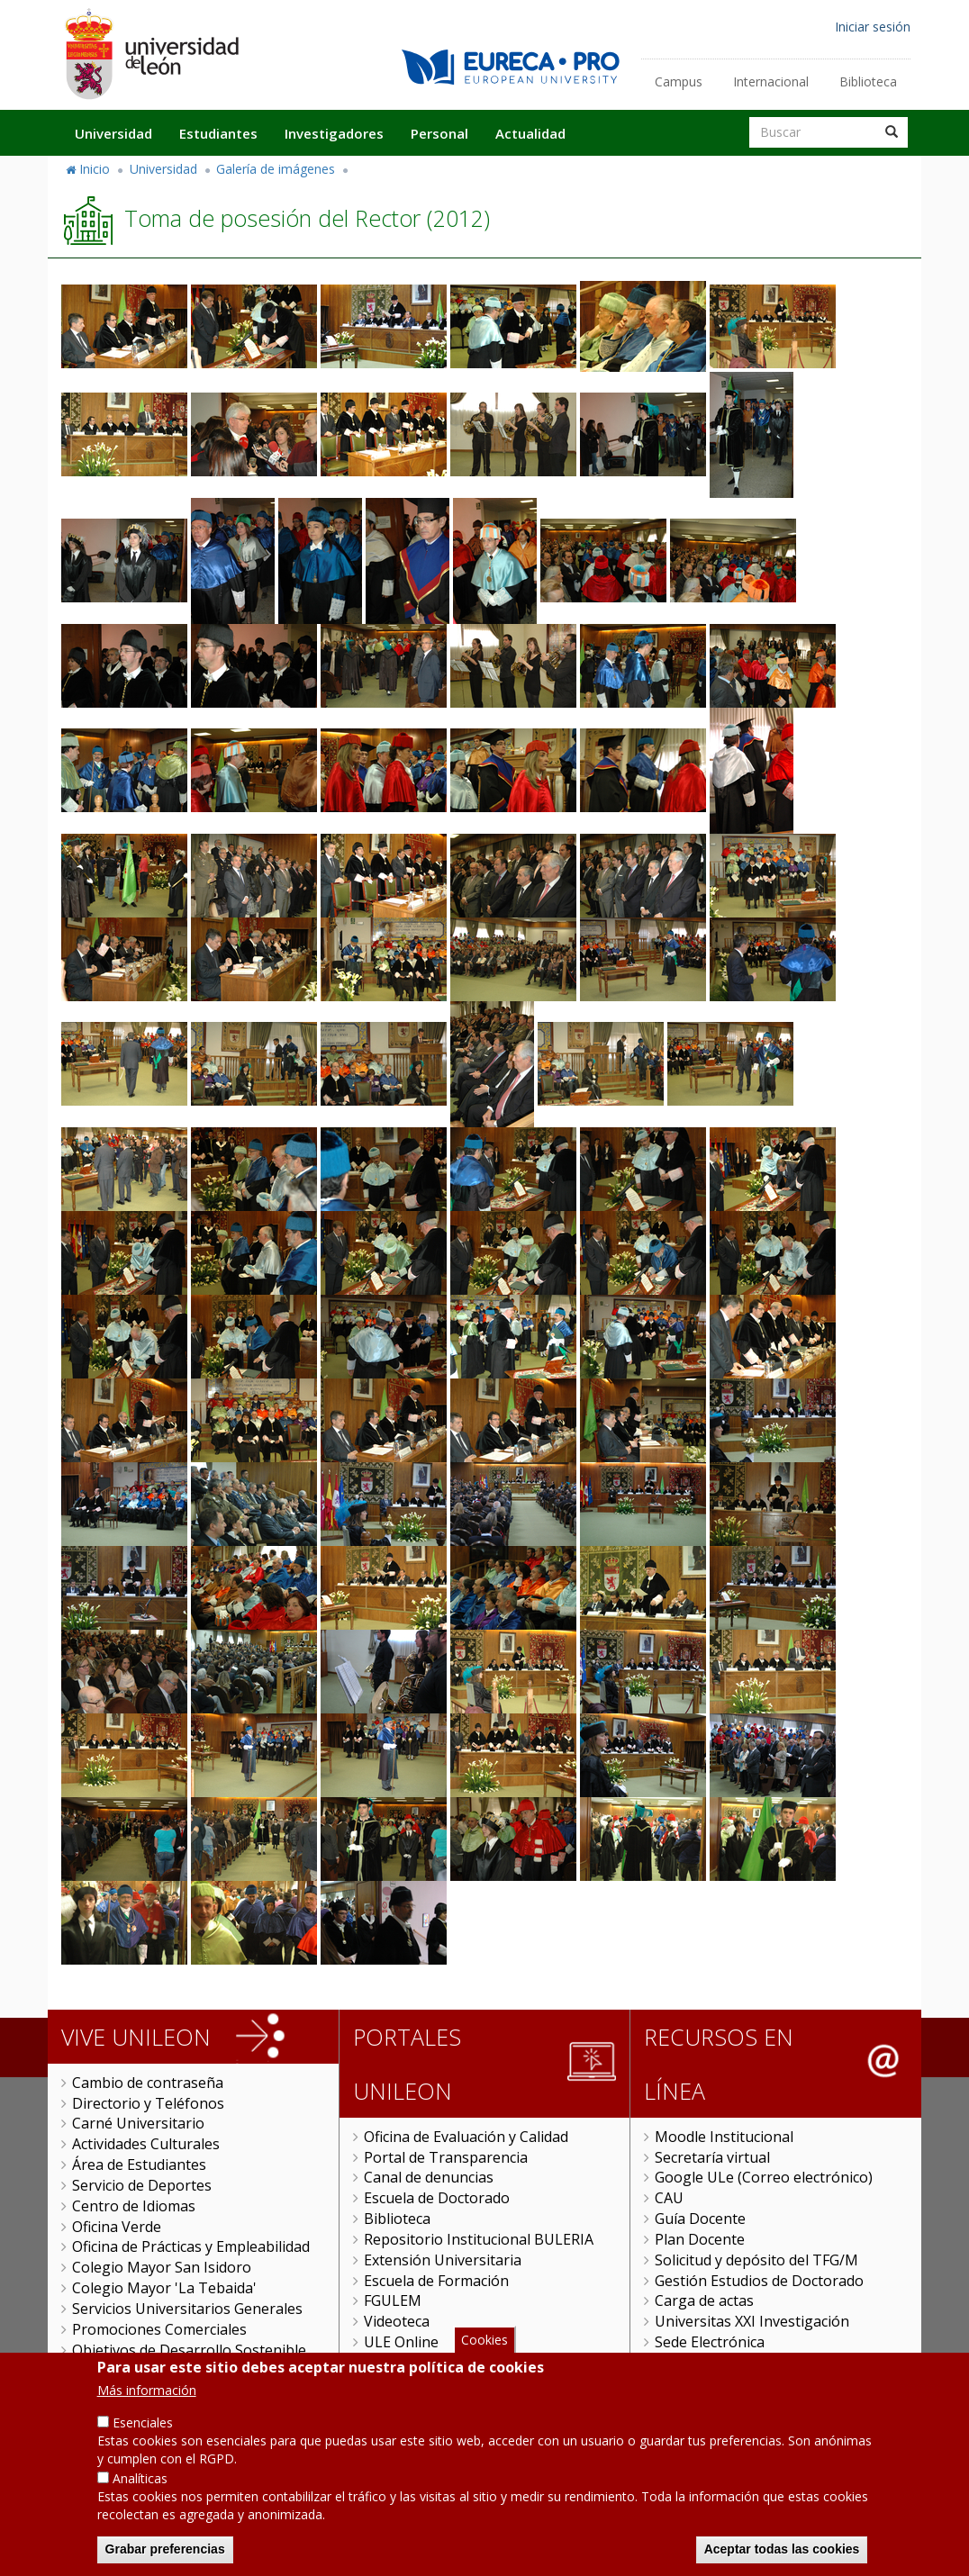  What do you see at coordinates (143, 2423) in the screenshot?
I see `Esenciales` at bounding box center [143, 2423].